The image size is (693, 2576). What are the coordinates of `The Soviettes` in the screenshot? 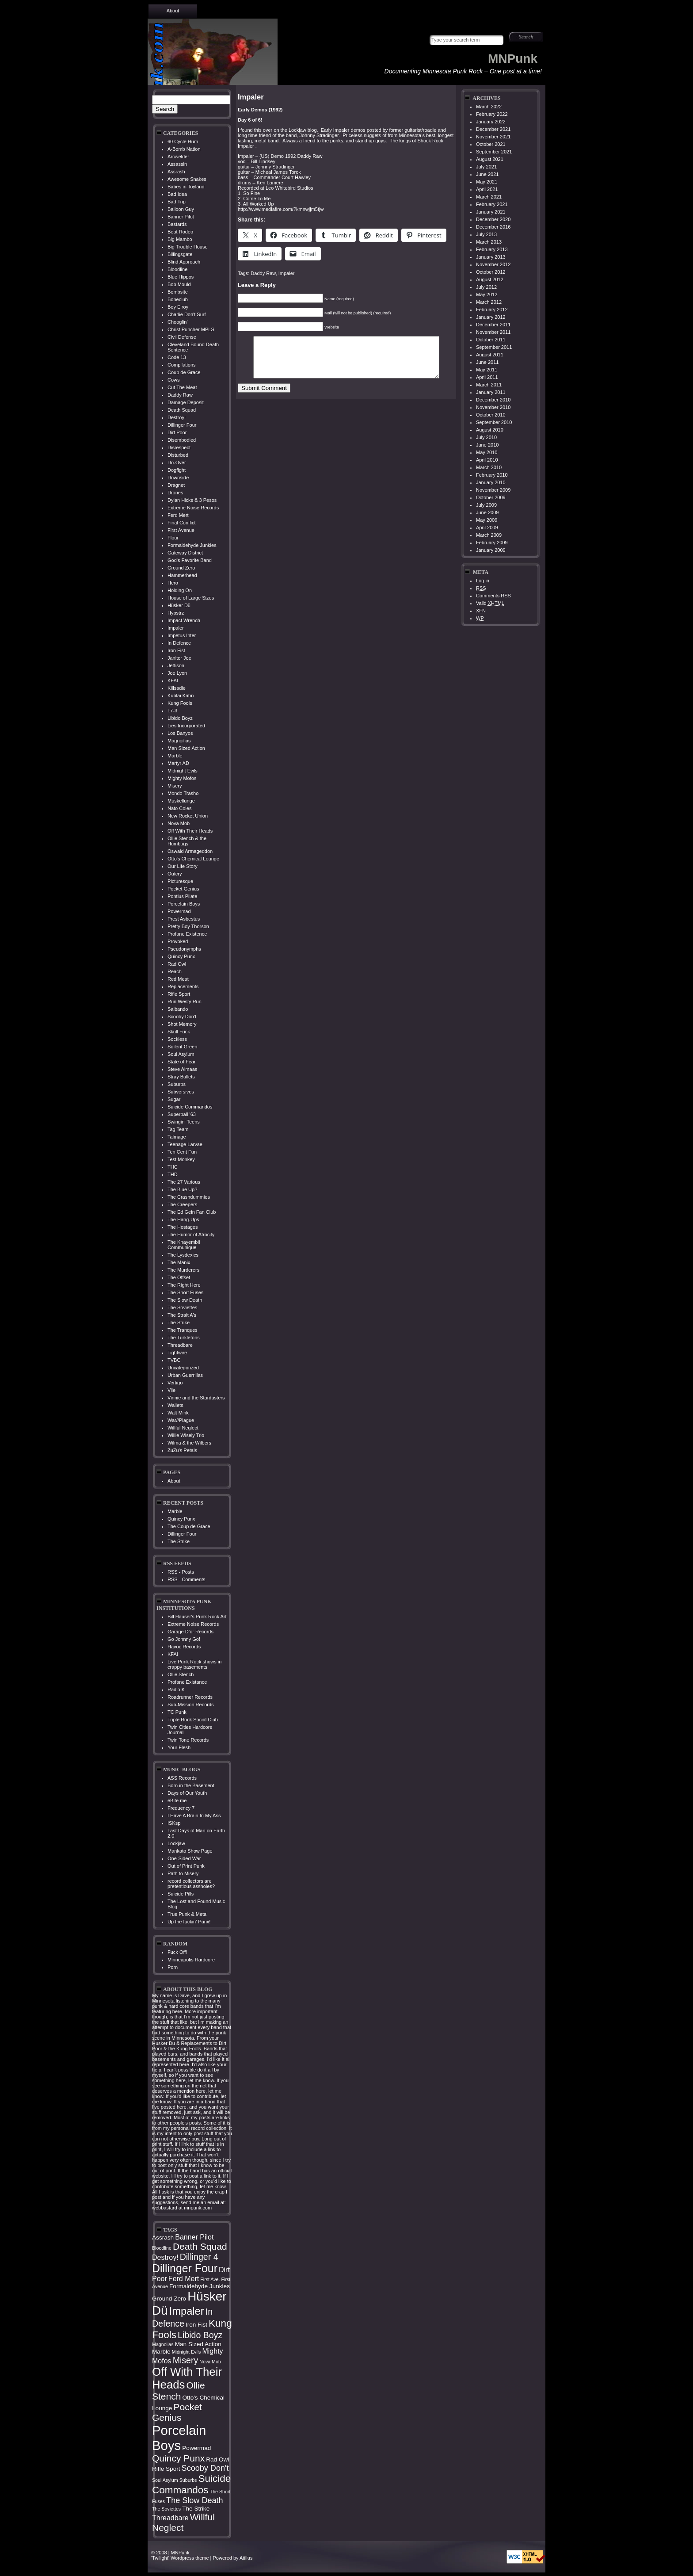 It's located at (182, 1307).